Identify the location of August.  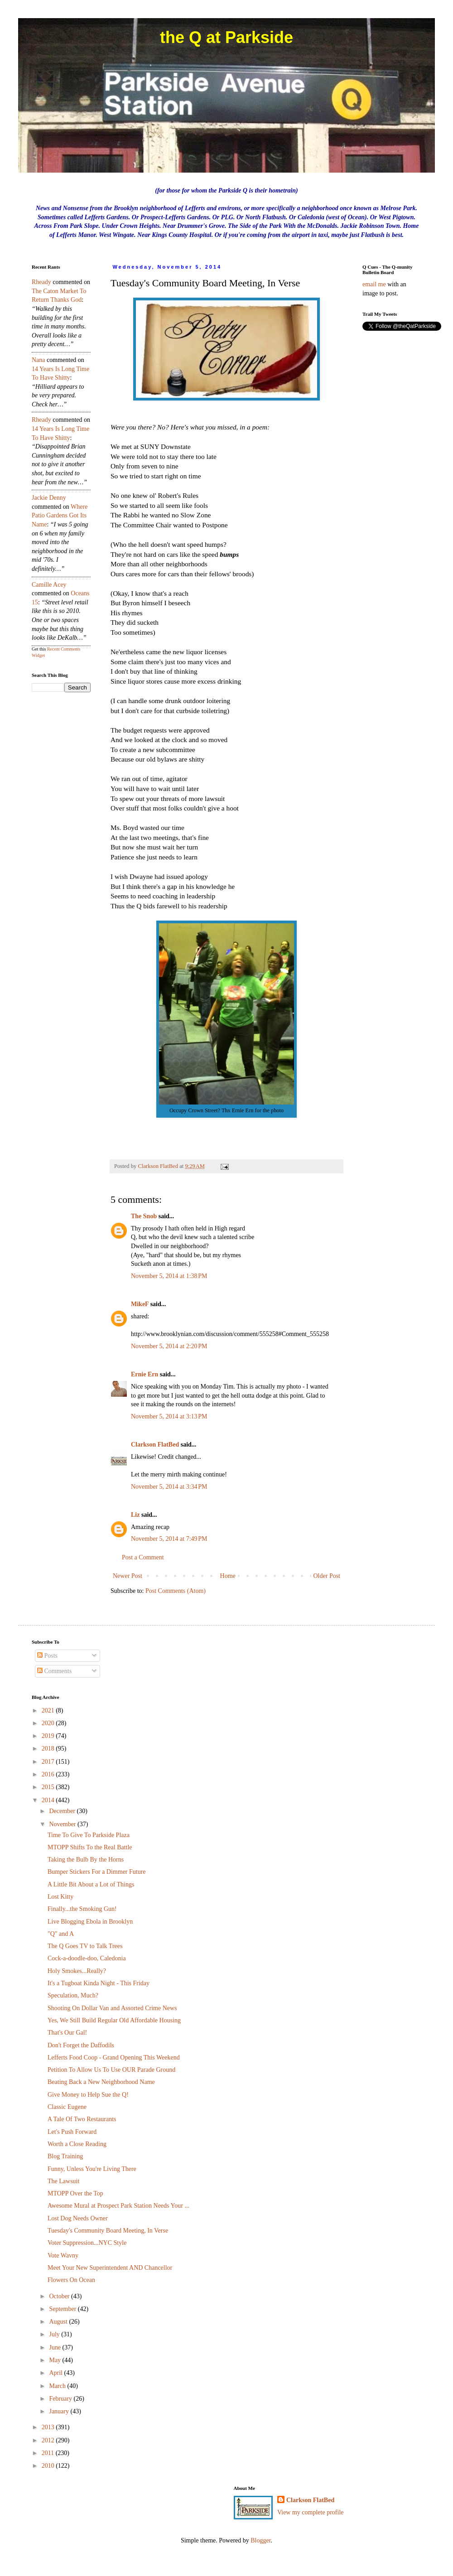
(59, 2321).